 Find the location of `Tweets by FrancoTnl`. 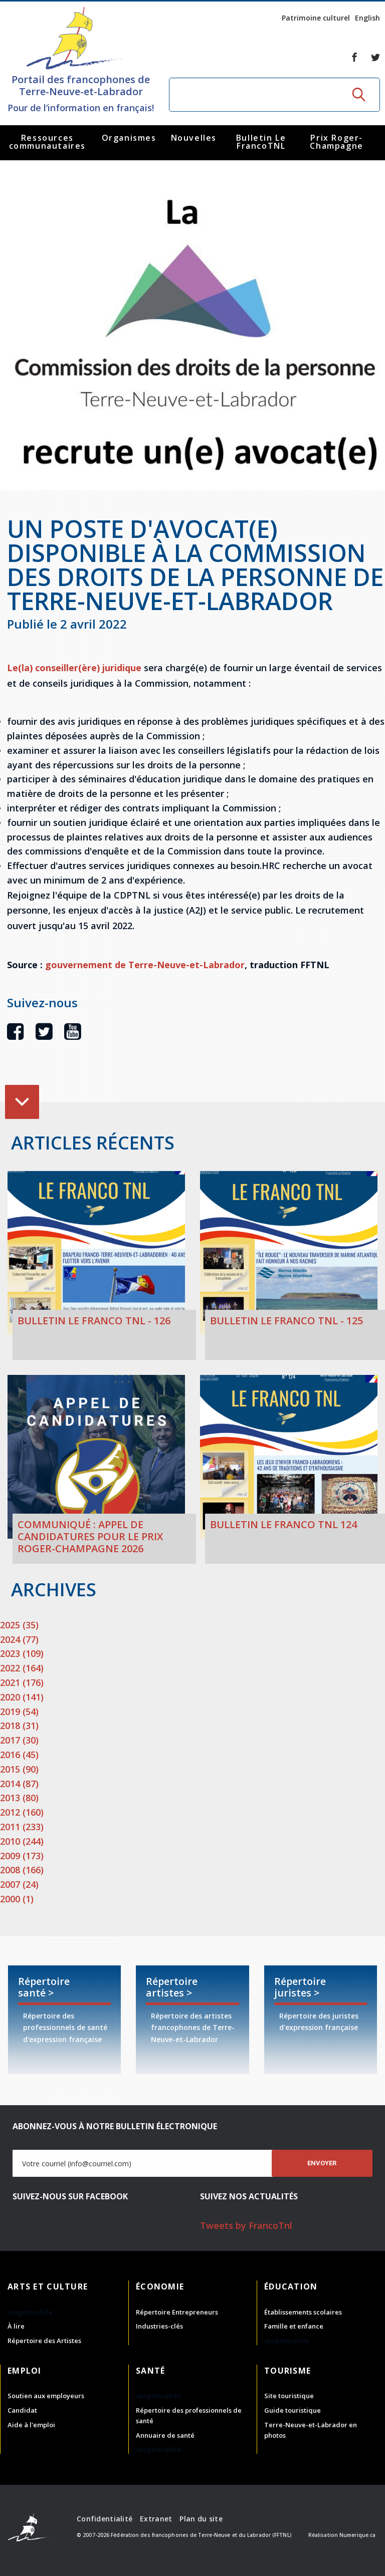

Tweets by FrancoTnl is located at coordinates (246, 2225).